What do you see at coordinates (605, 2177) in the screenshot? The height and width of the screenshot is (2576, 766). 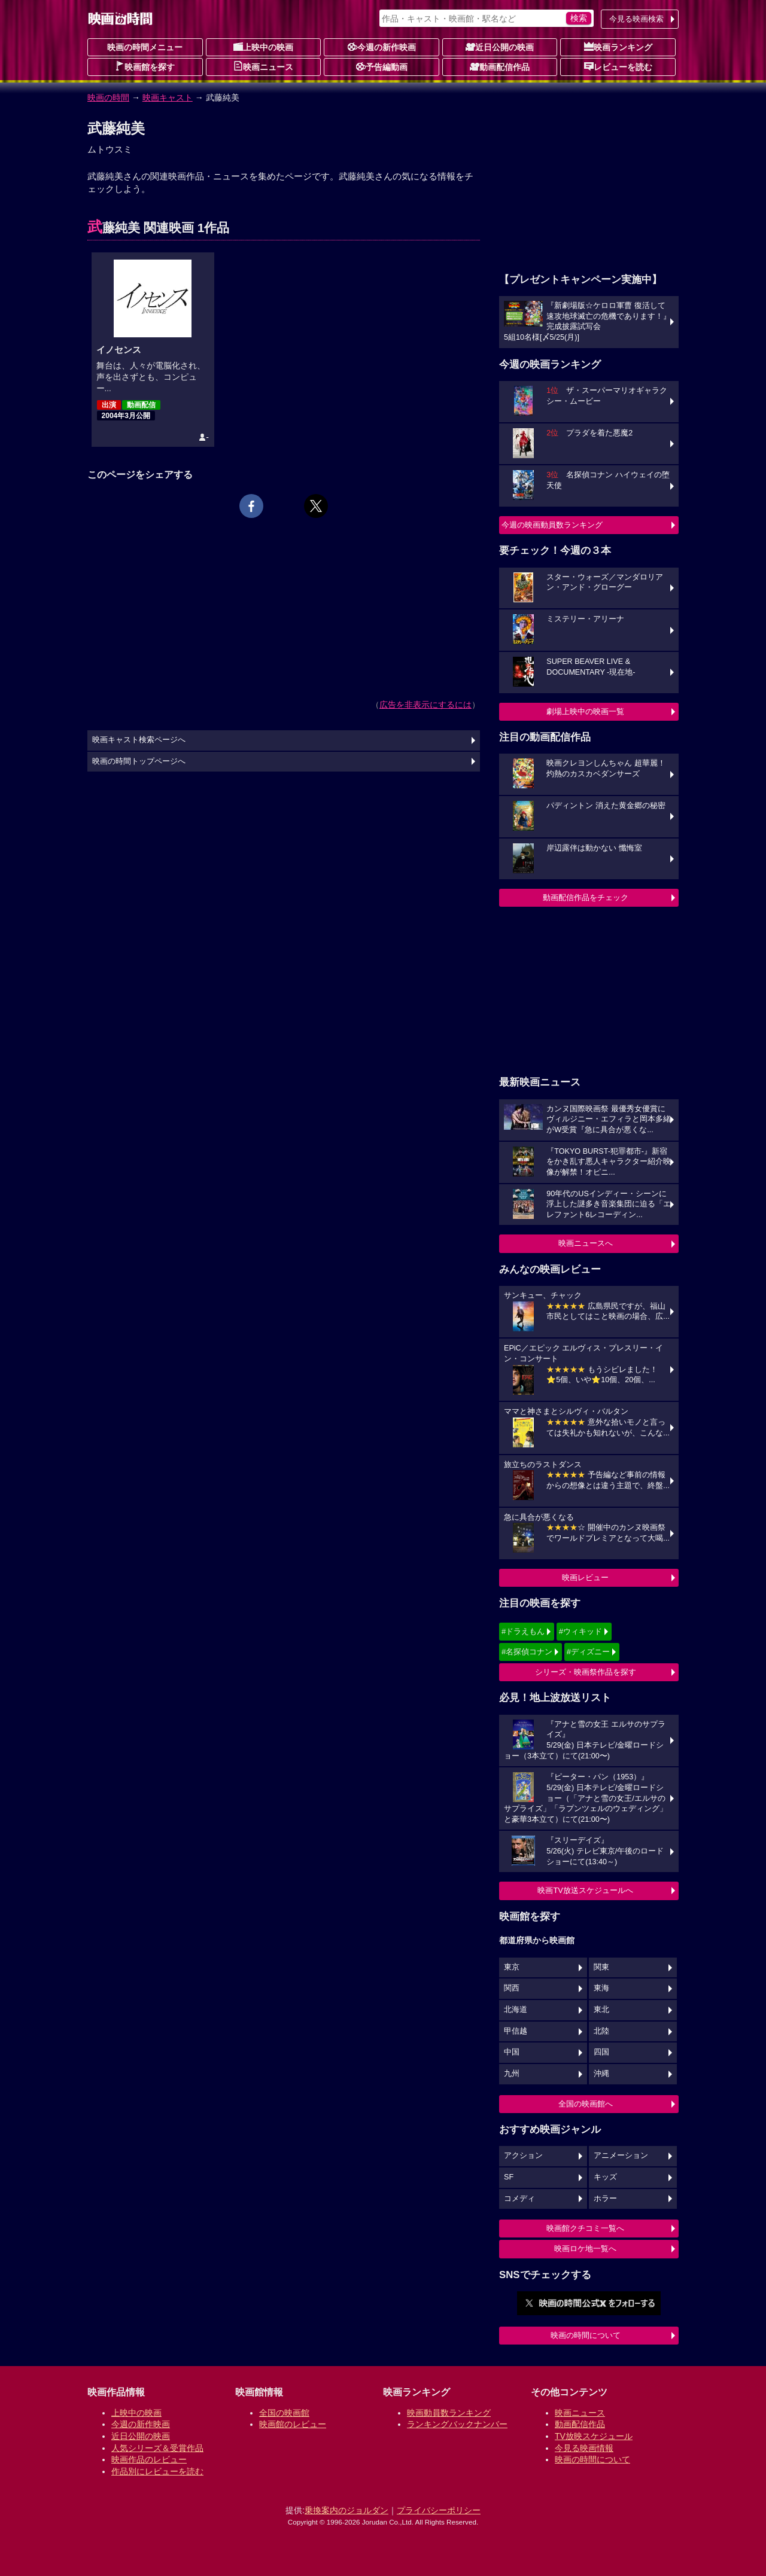 I see `キッズ` at bounding box center [605, 2177].